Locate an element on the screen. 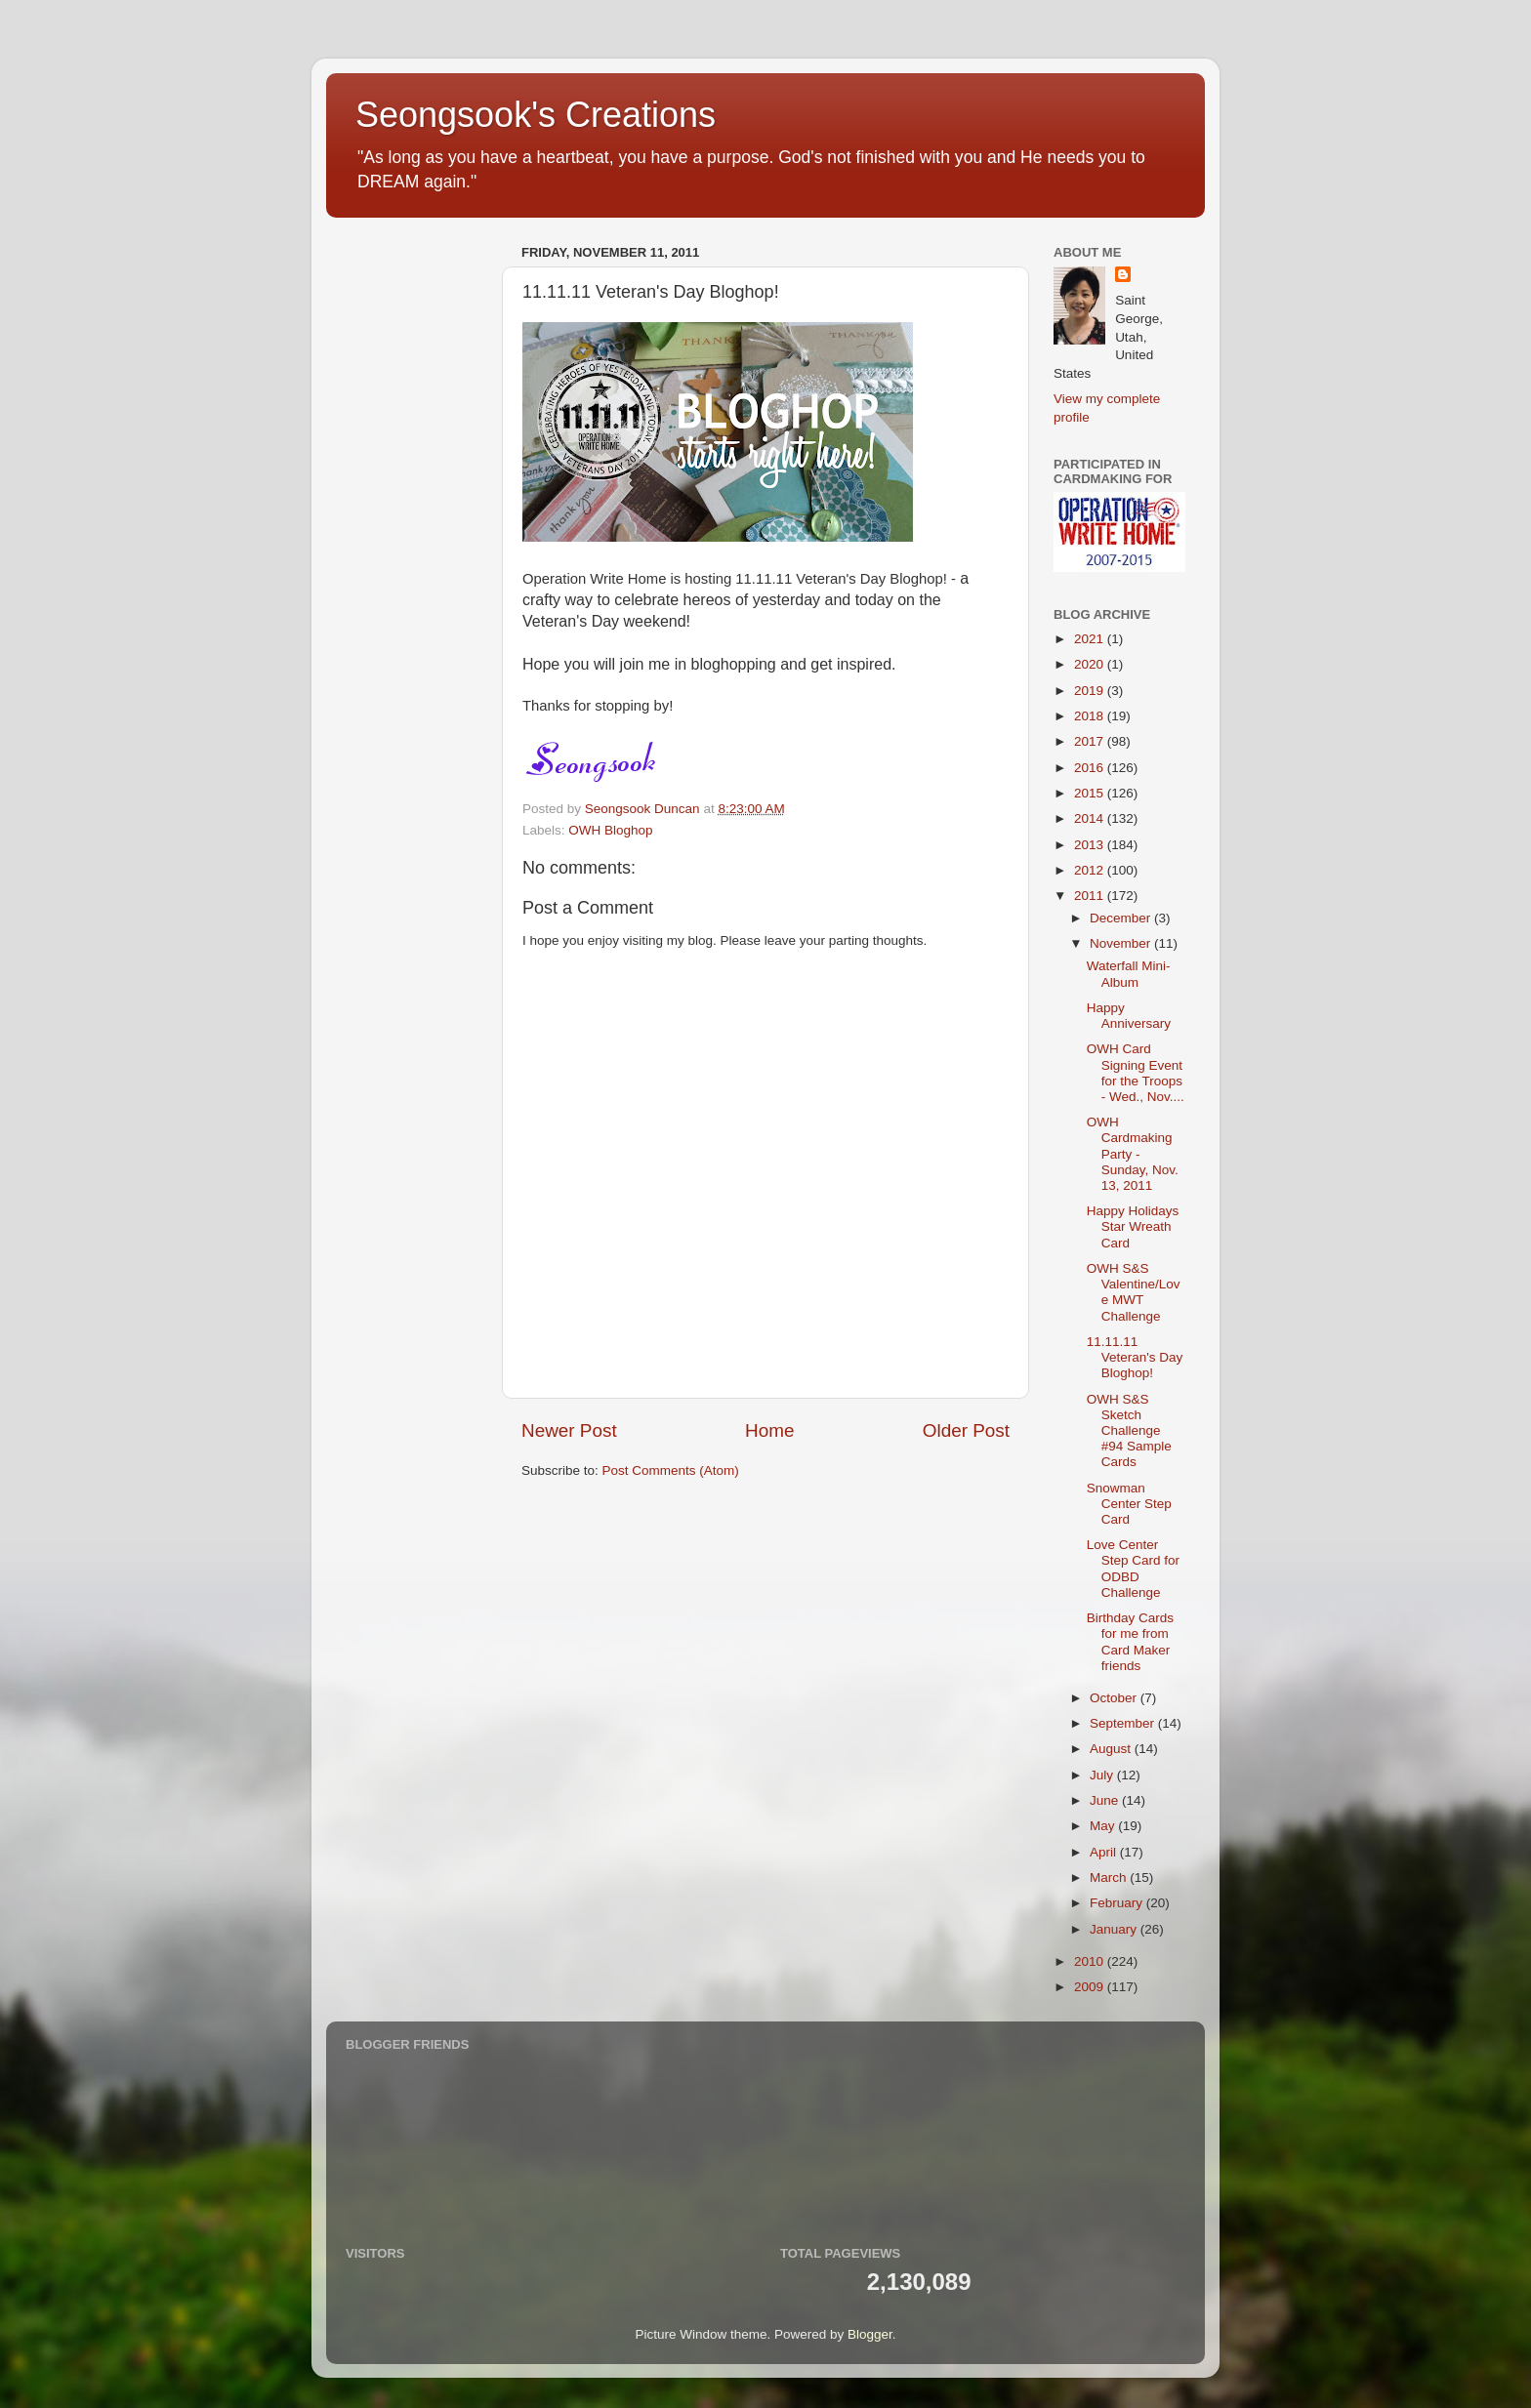 The image size is (1531, 2408). Home is located at coordinates (769, 1430).